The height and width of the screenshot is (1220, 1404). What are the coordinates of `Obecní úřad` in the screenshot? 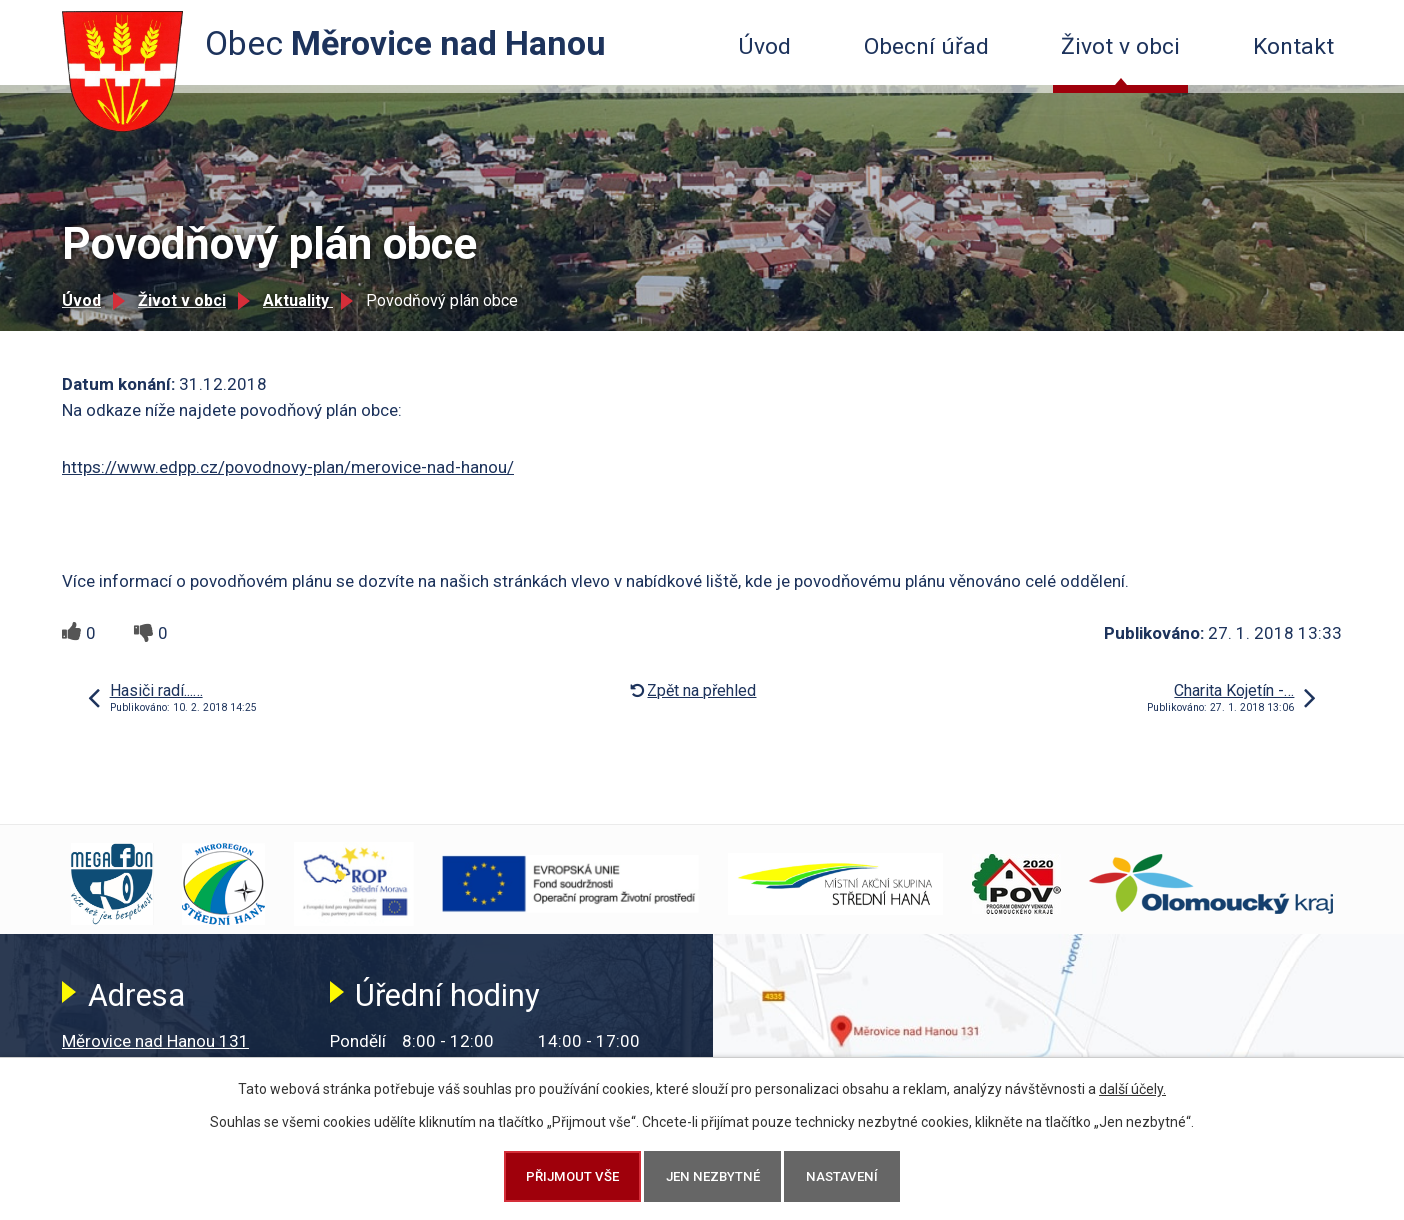 It's located at (926, 46).